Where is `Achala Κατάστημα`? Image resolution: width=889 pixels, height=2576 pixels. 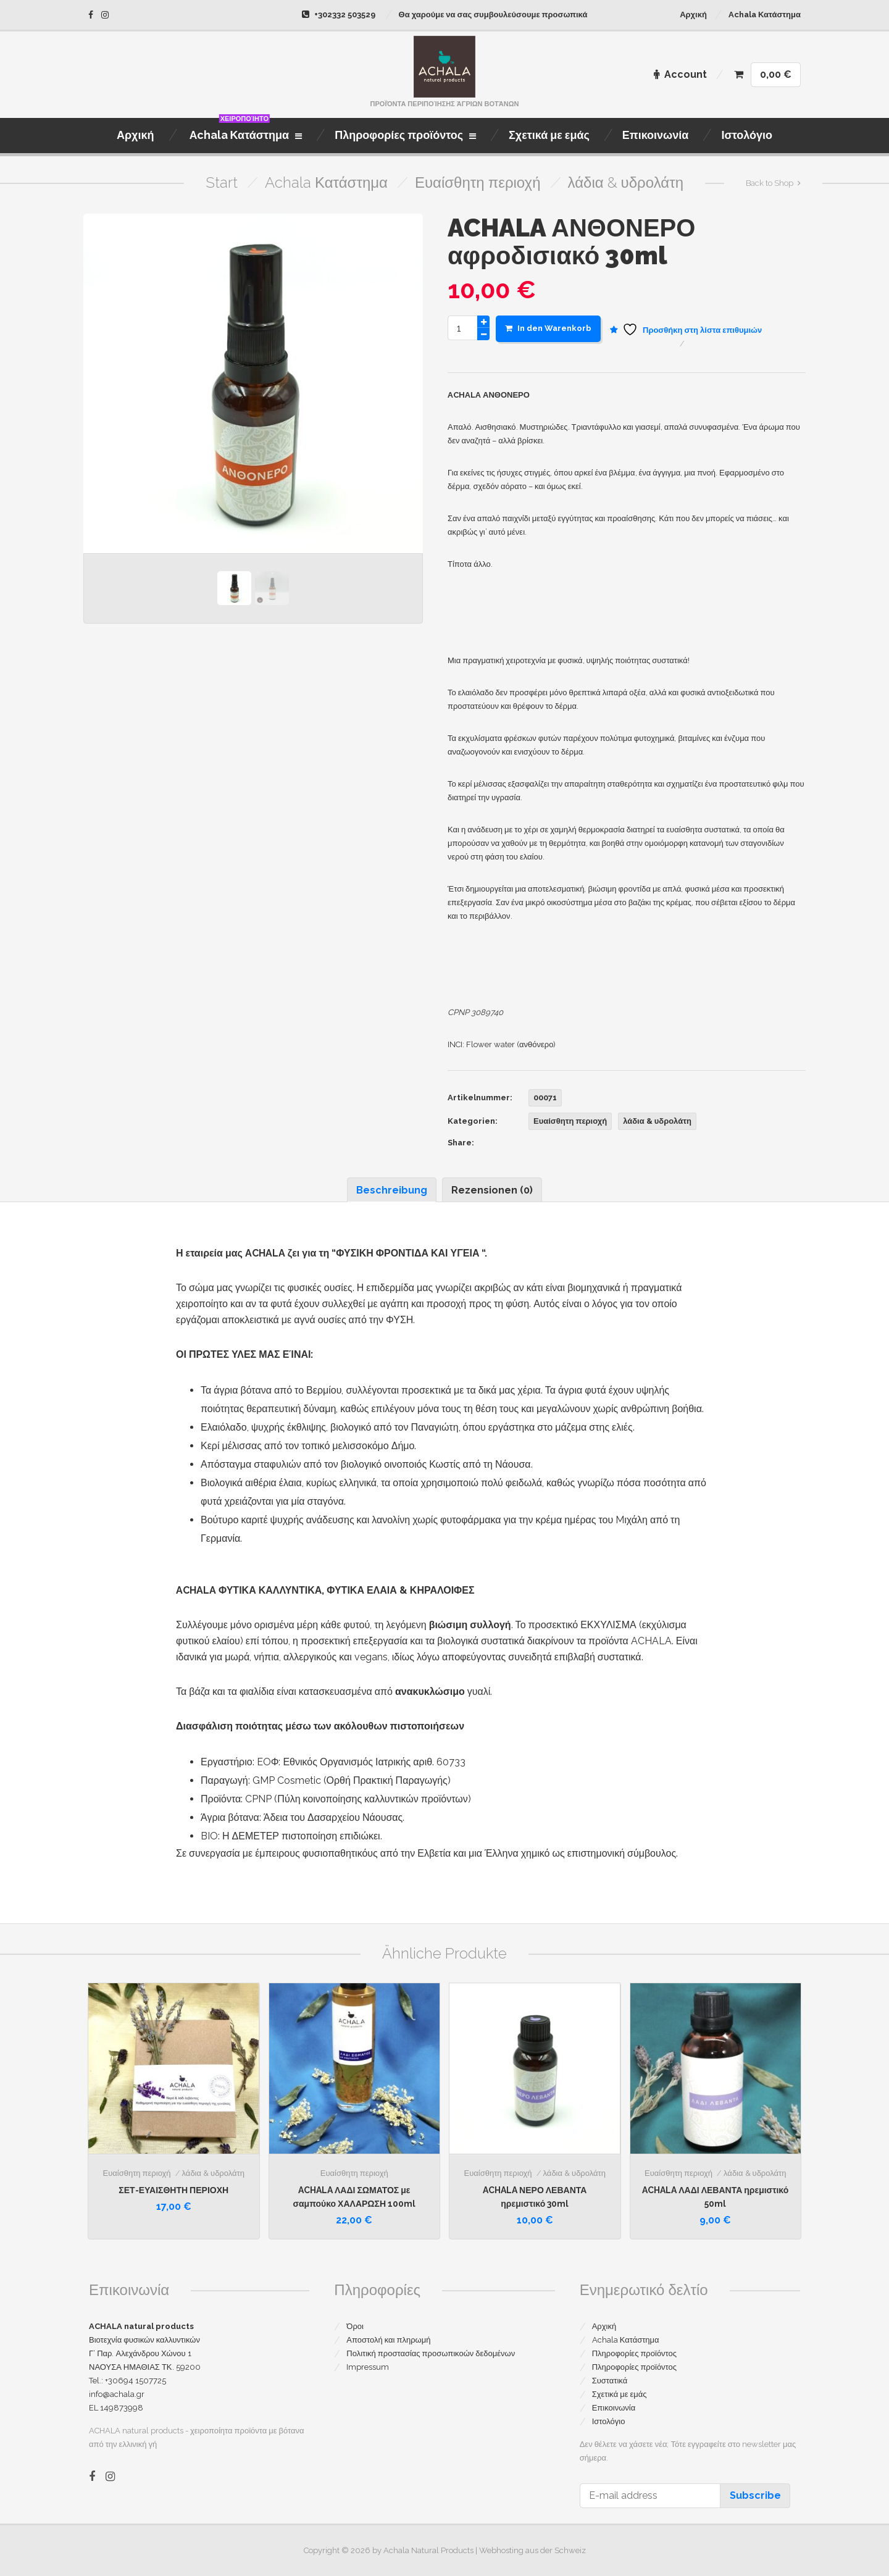 Achala Κατάστημα is located at coordinates (764, 14).